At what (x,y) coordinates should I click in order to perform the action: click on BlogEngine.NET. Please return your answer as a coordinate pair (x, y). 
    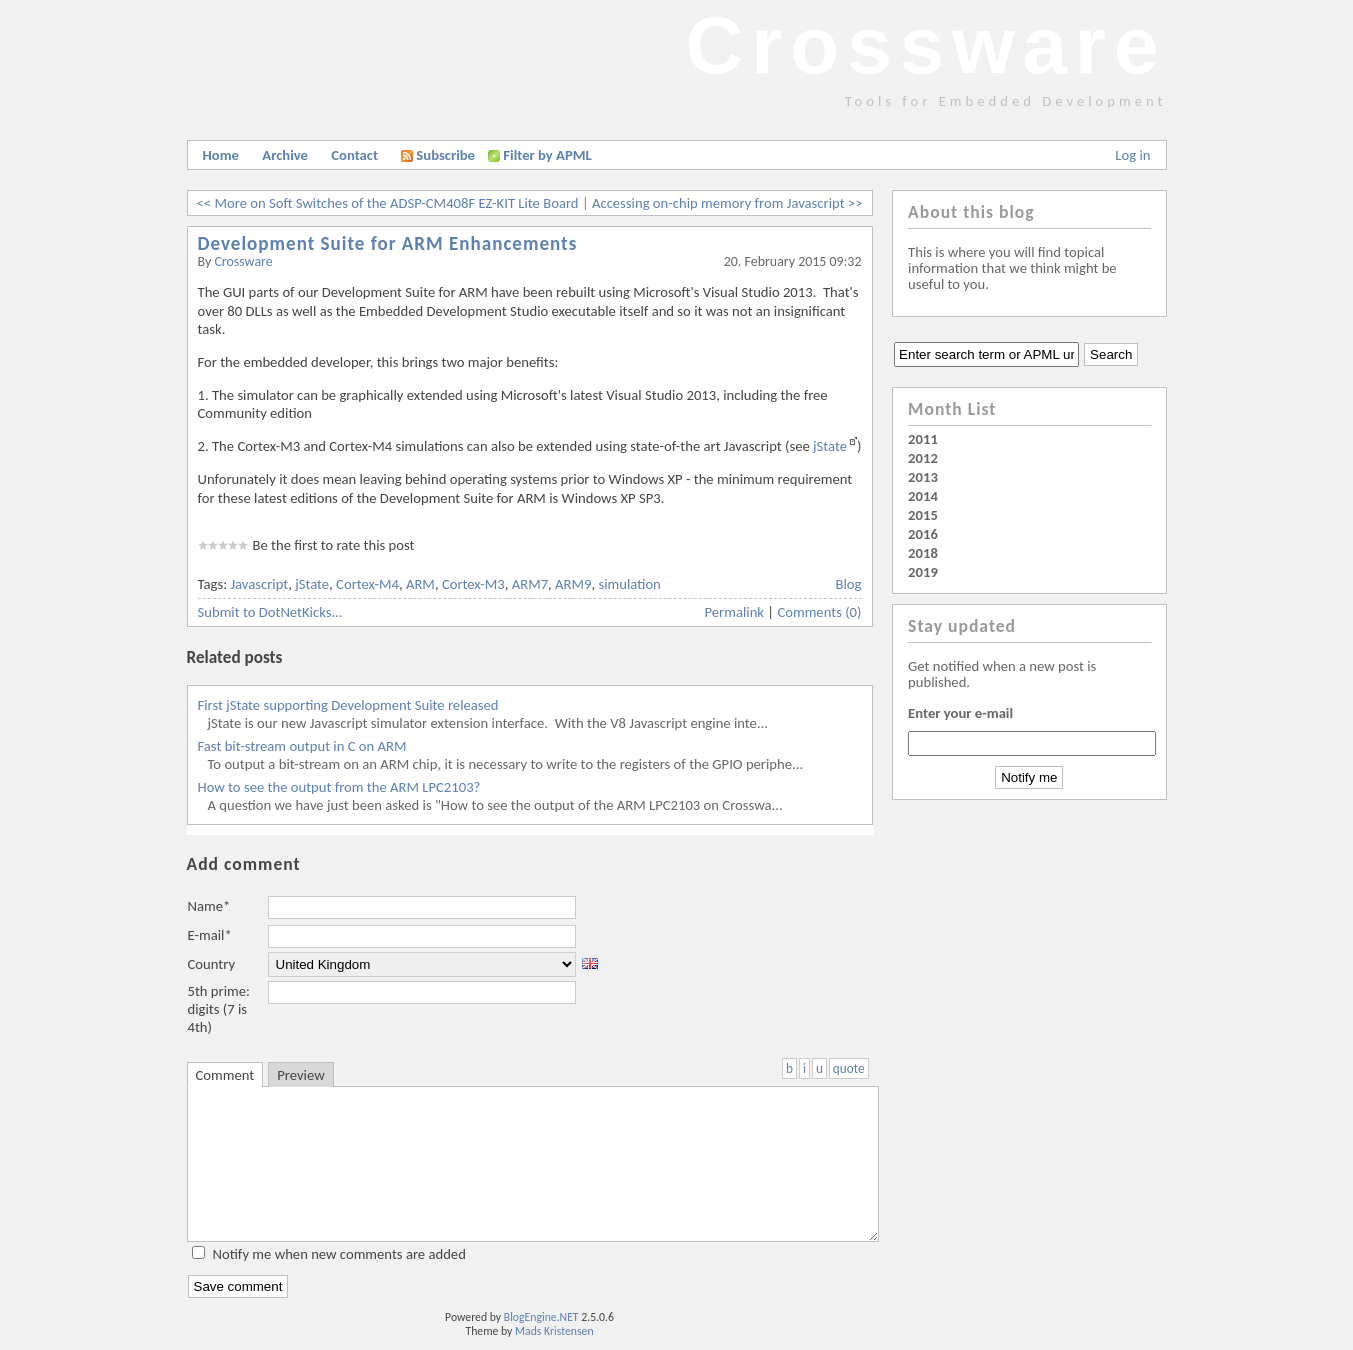
    Looking at the image, I should click on (541, 1317).